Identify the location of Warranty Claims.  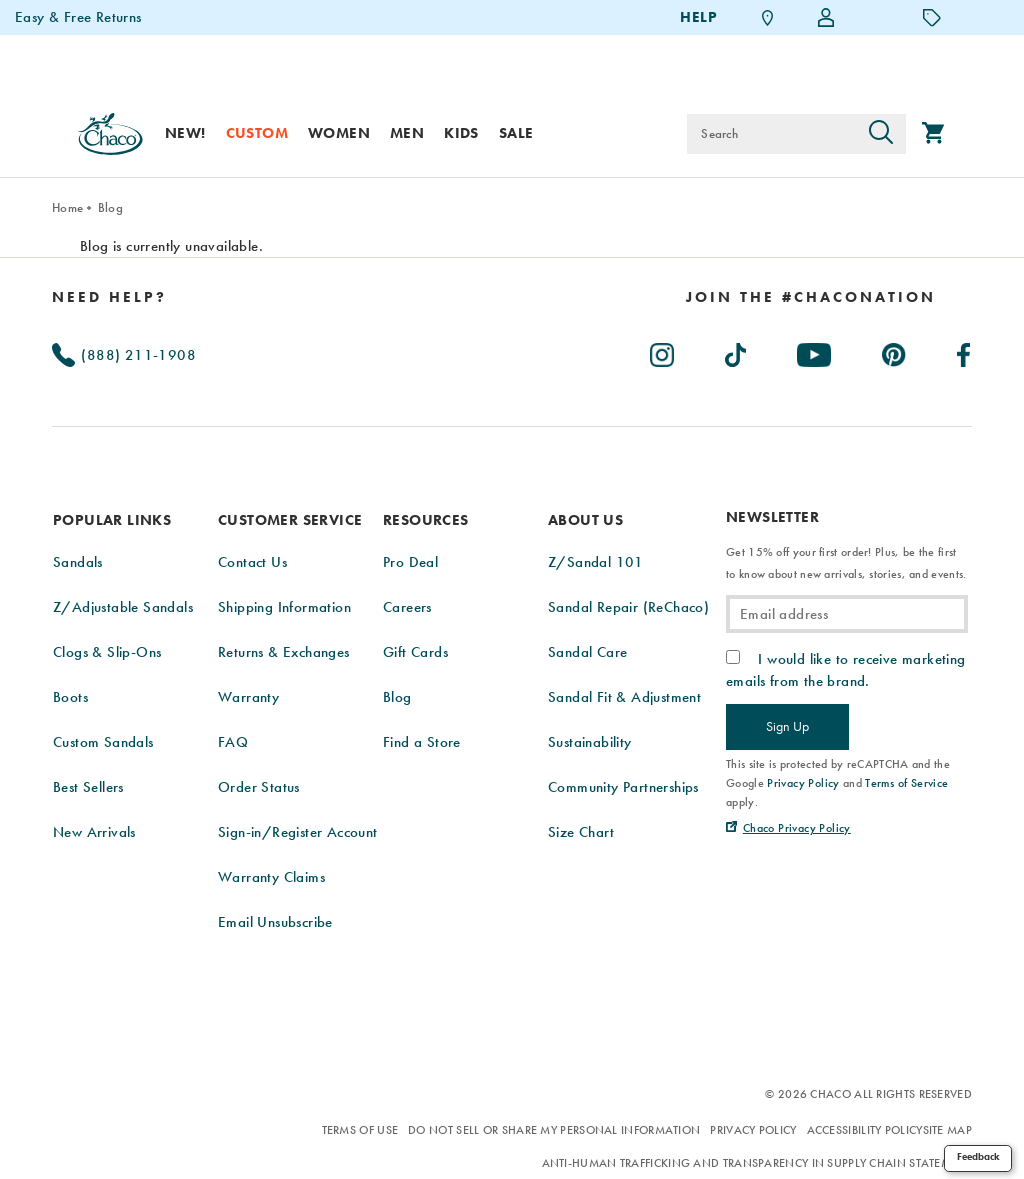
(271, 877).